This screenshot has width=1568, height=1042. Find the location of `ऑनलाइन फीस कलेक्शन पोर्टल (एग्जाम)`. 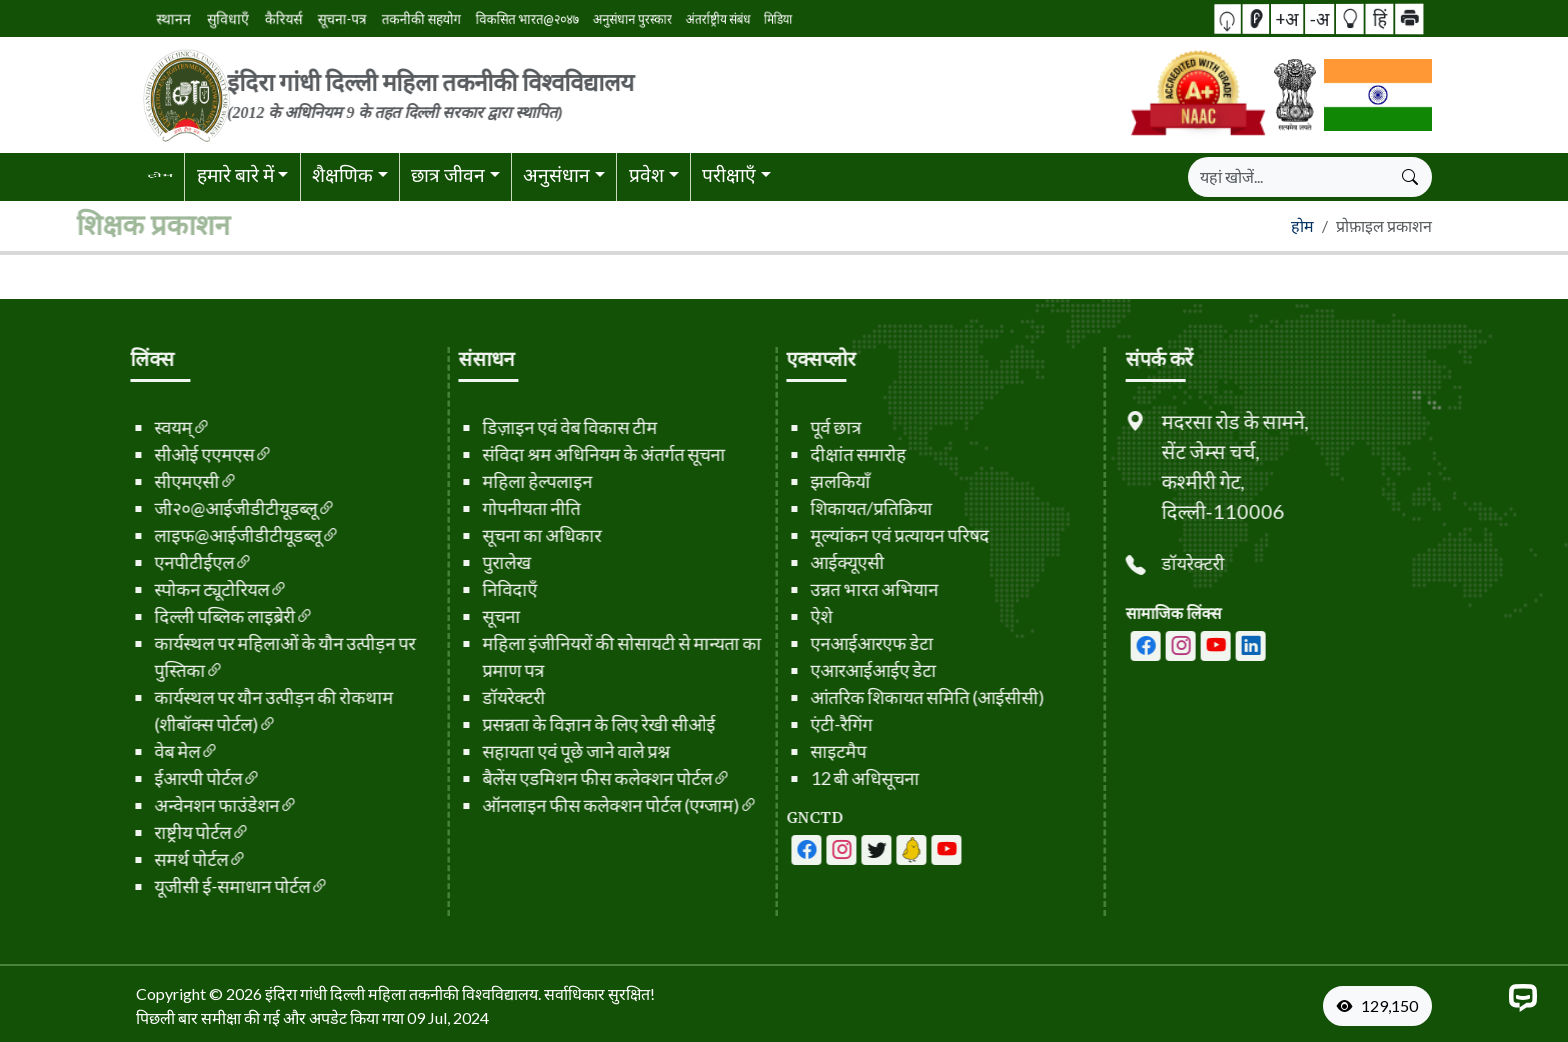

ऑनलाइन फीस कलेक्शन पोर्टल (एग्जाम) is located at coordinates (584, 805).